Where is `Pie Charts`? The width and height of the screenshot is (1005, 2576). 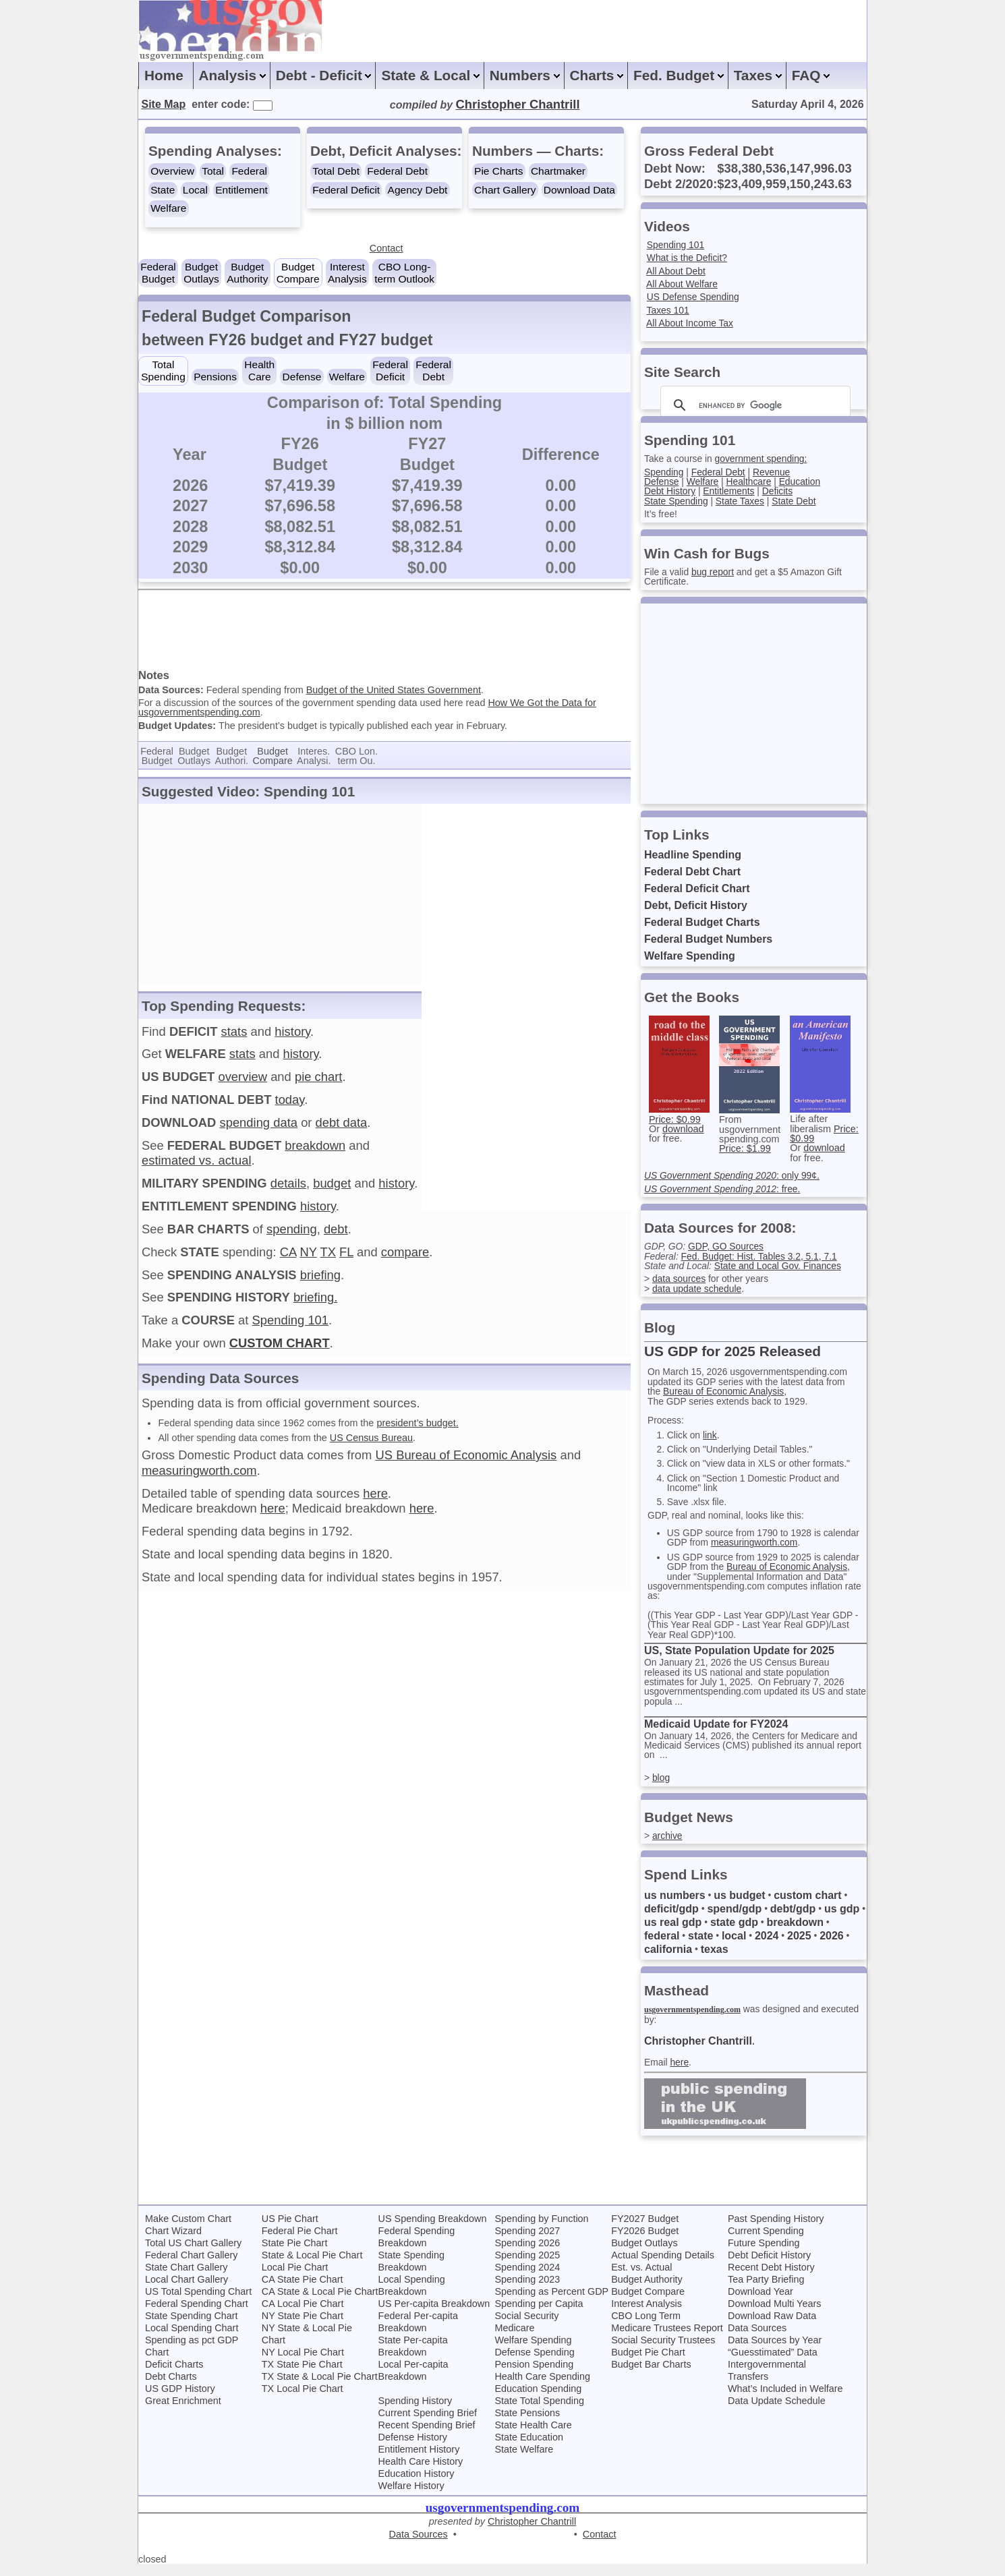
Pie Charts is located at coordinates (498, 171).